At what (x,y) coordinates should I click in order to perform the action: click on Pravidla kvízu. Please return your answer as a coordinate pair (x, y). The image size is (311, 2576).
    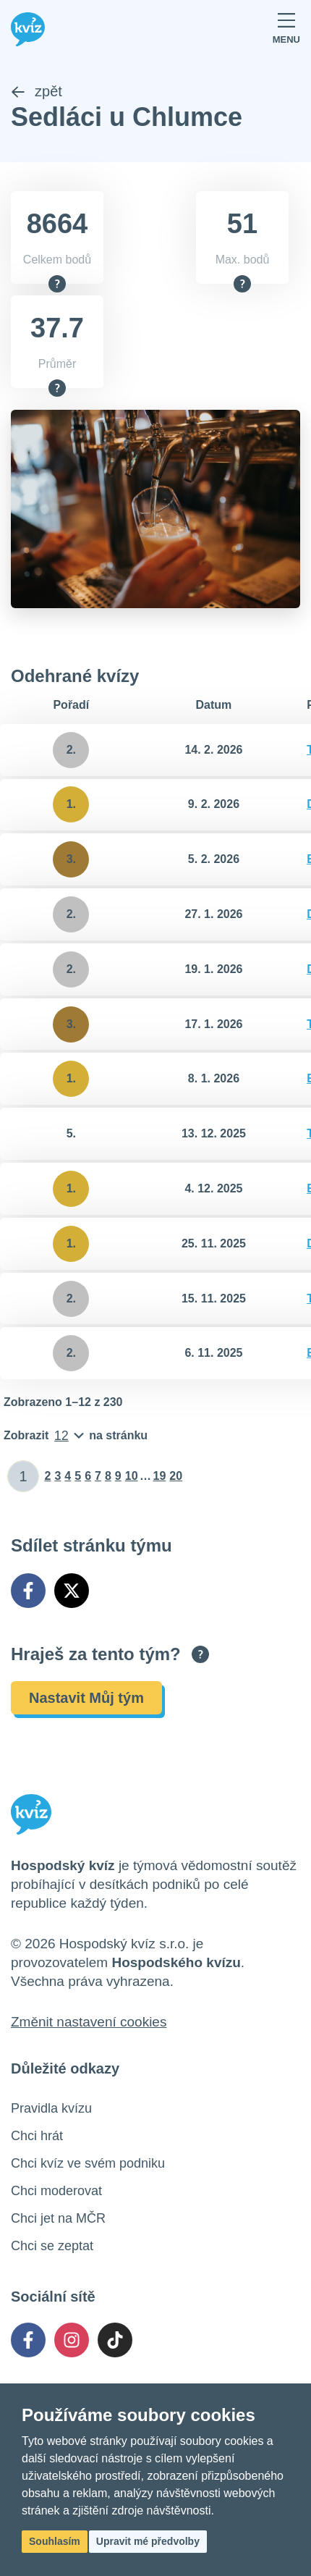
    Looking at the image, I should click on (51, 2108).